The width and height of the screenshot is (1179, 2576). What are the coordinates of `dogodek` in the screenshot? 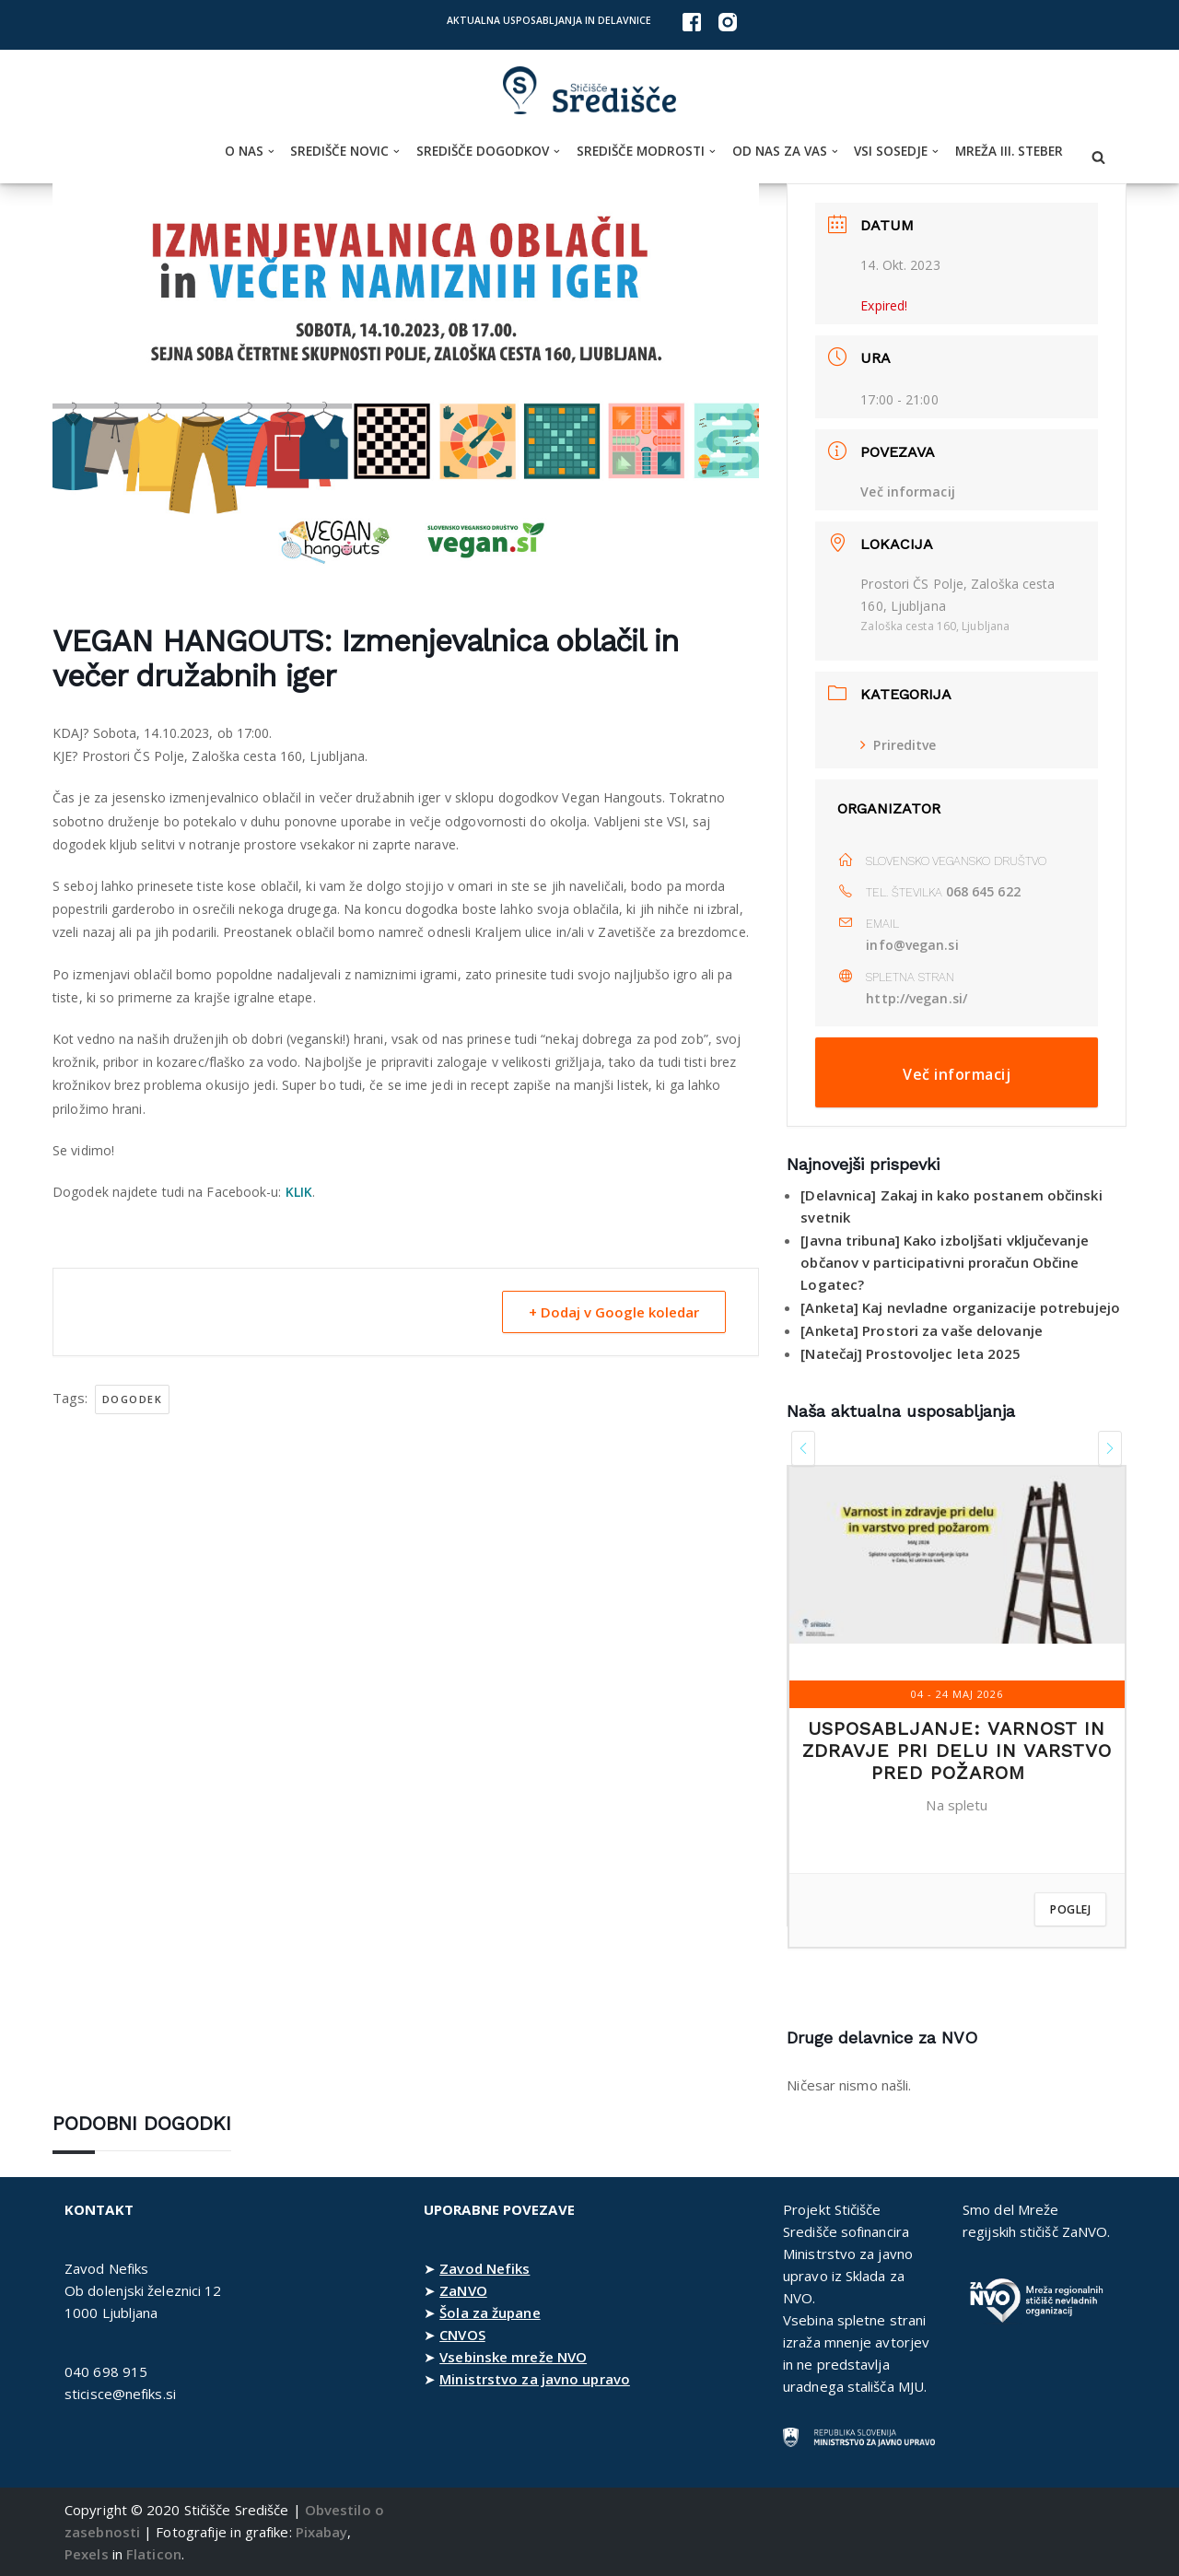 It's located at (132, 1399).